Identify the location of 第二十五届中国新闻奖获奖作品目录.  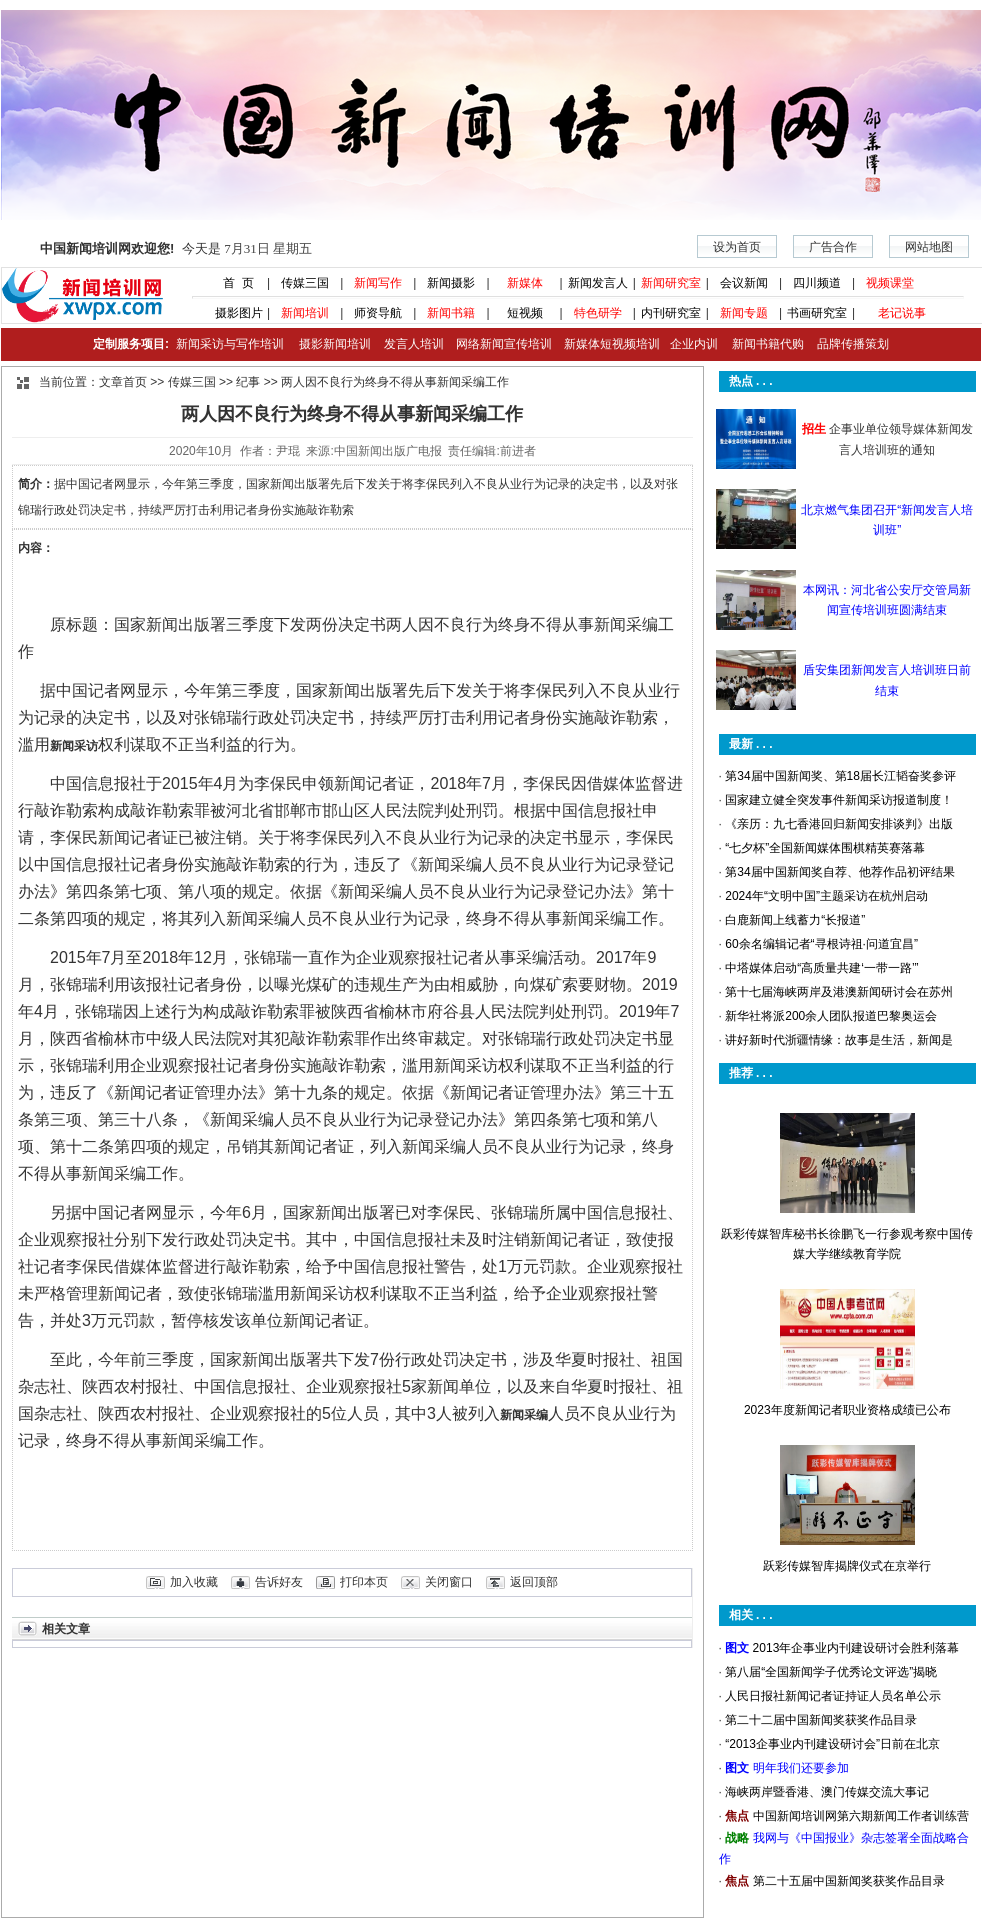
(849, 1881).